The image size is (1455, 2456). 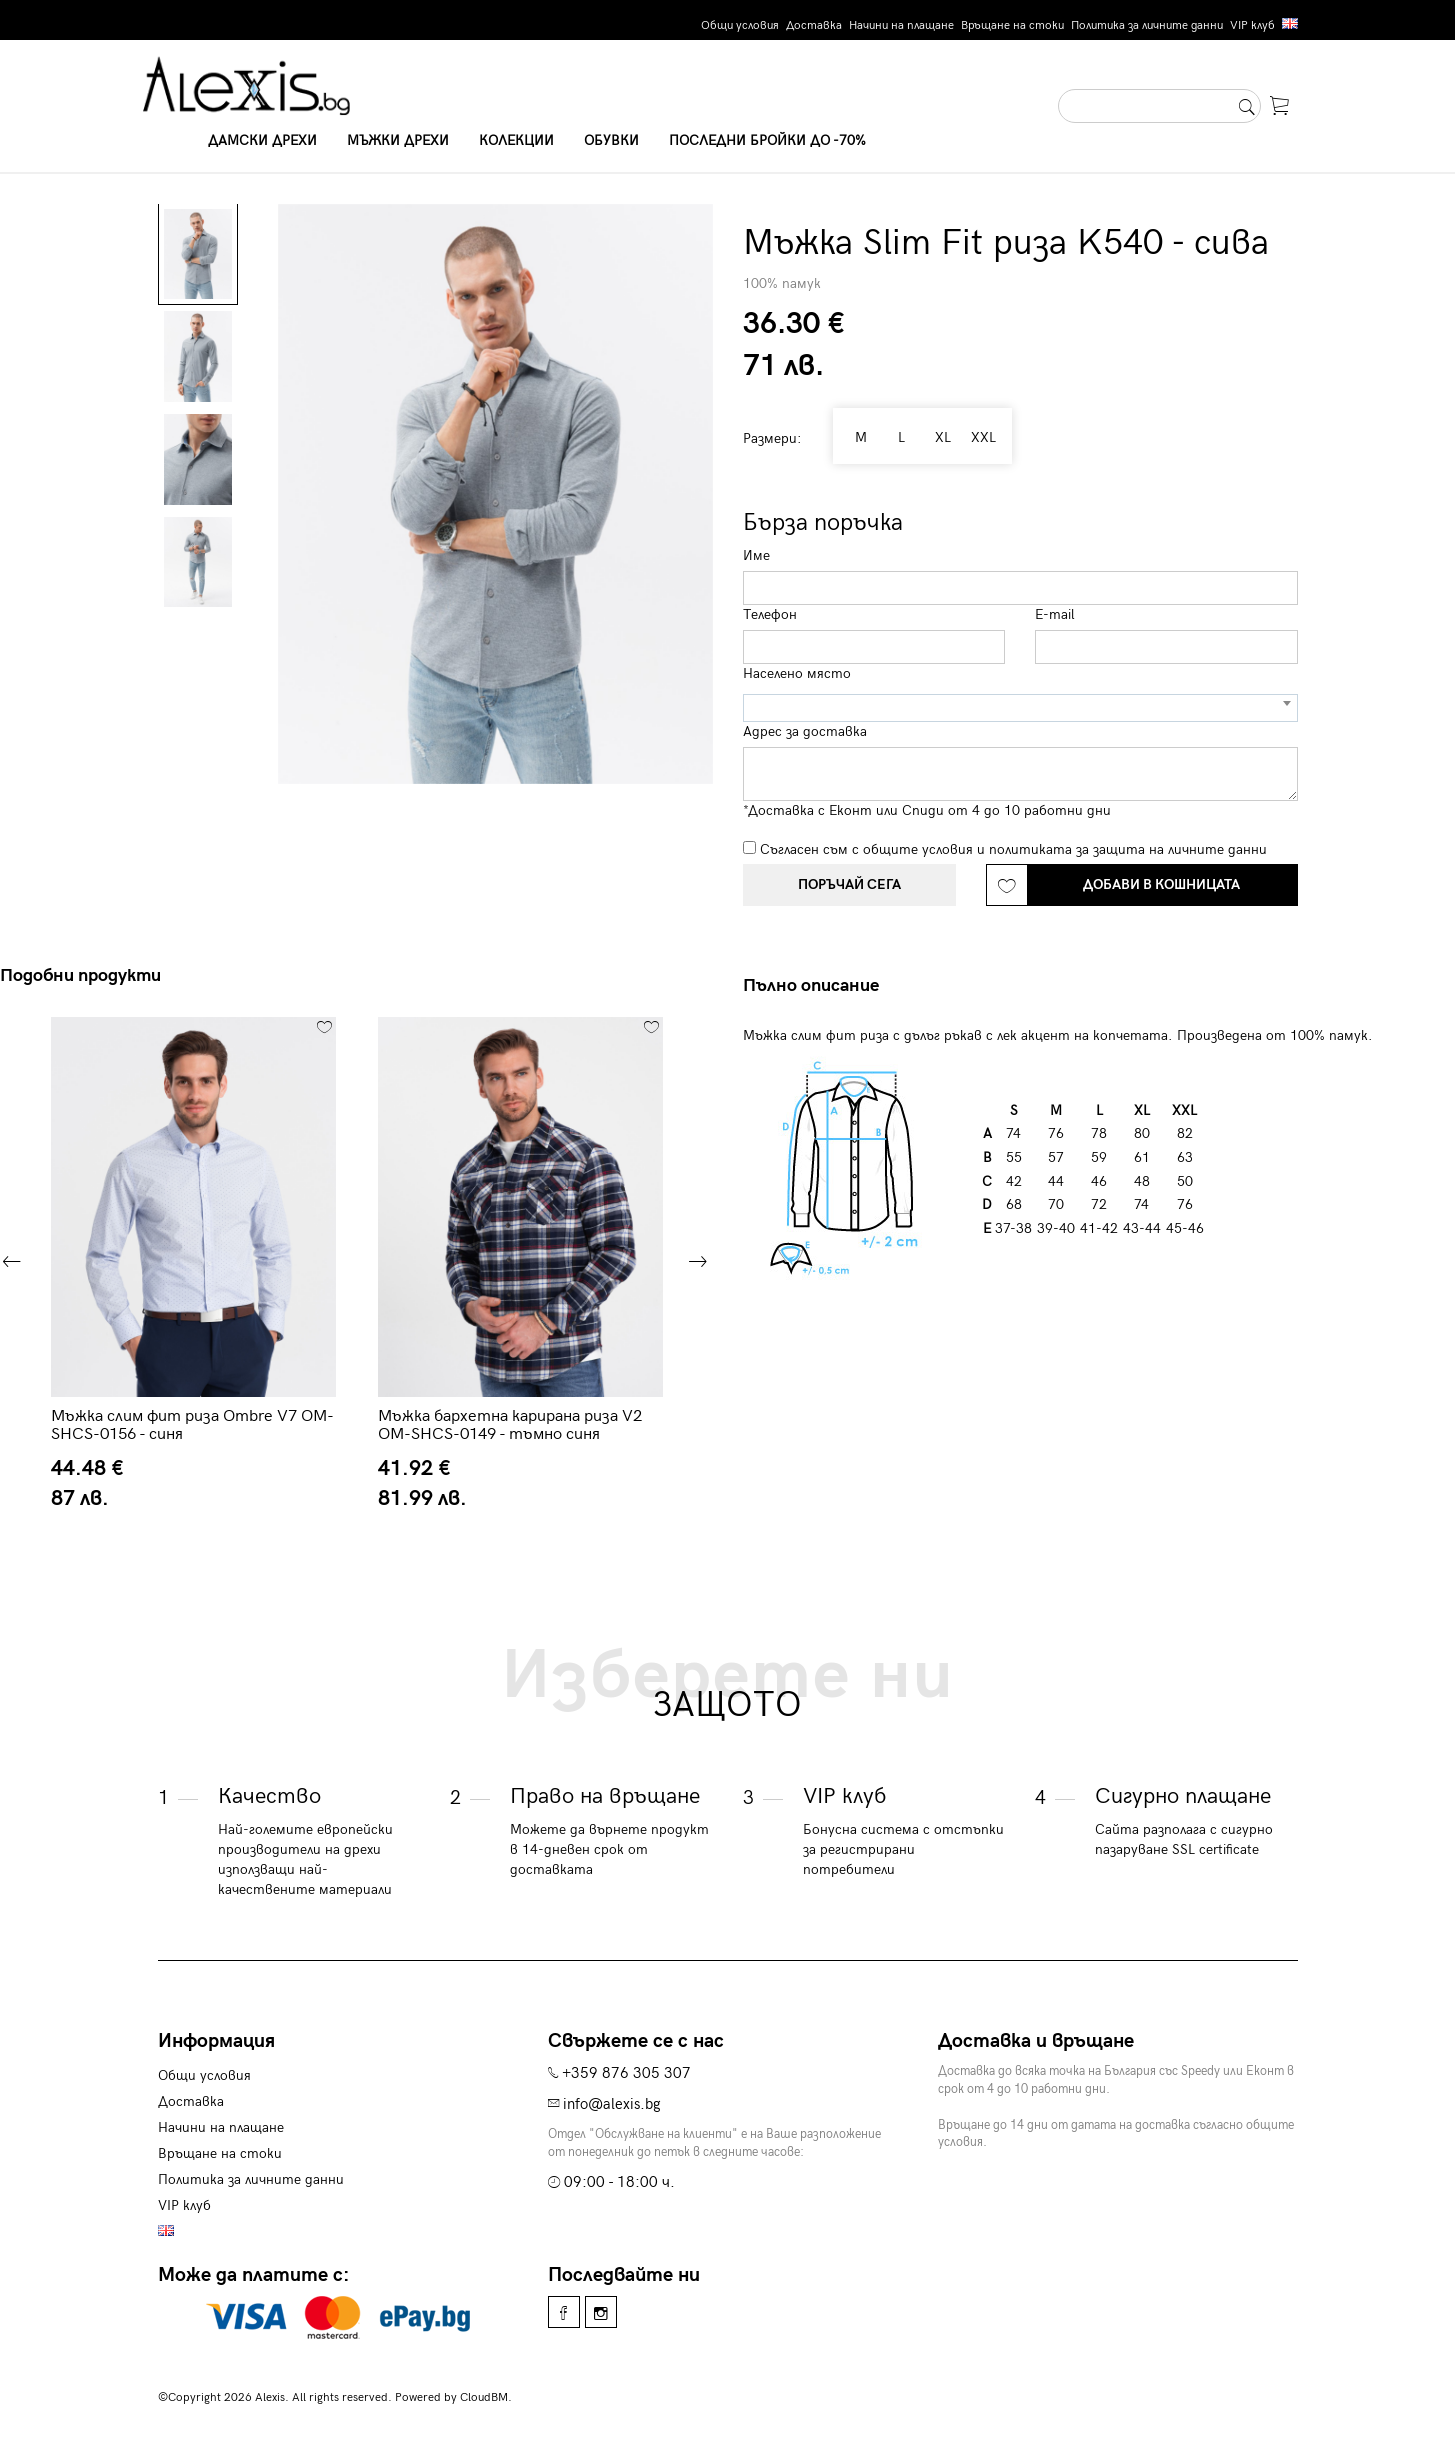 What do you see at coordinates (262, 140) in the screenshot?
I see `Дамски дрехи` at bounding box center [262, 140].